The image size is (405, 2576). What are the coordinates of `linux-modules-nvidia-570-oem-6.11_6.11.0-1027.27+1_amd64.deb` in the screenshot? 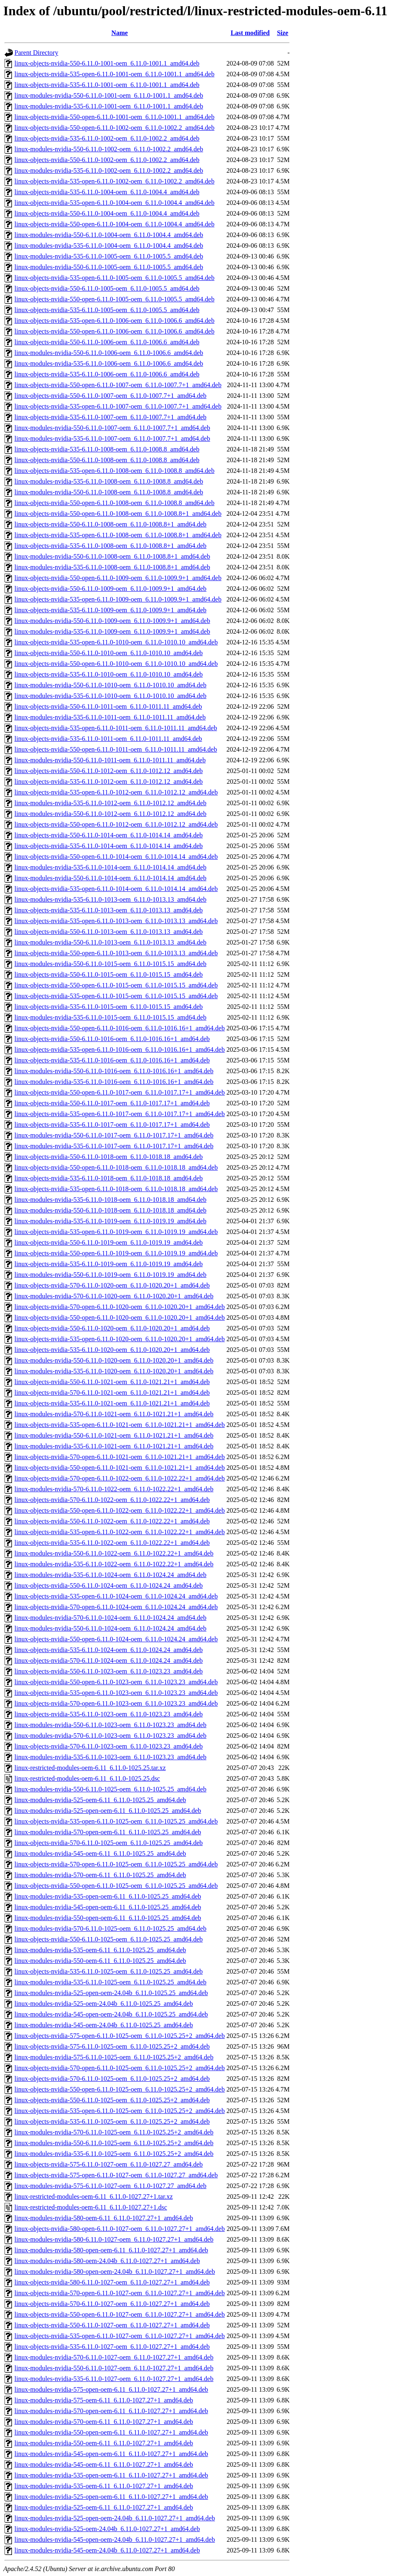 It's located at (103, 2421).